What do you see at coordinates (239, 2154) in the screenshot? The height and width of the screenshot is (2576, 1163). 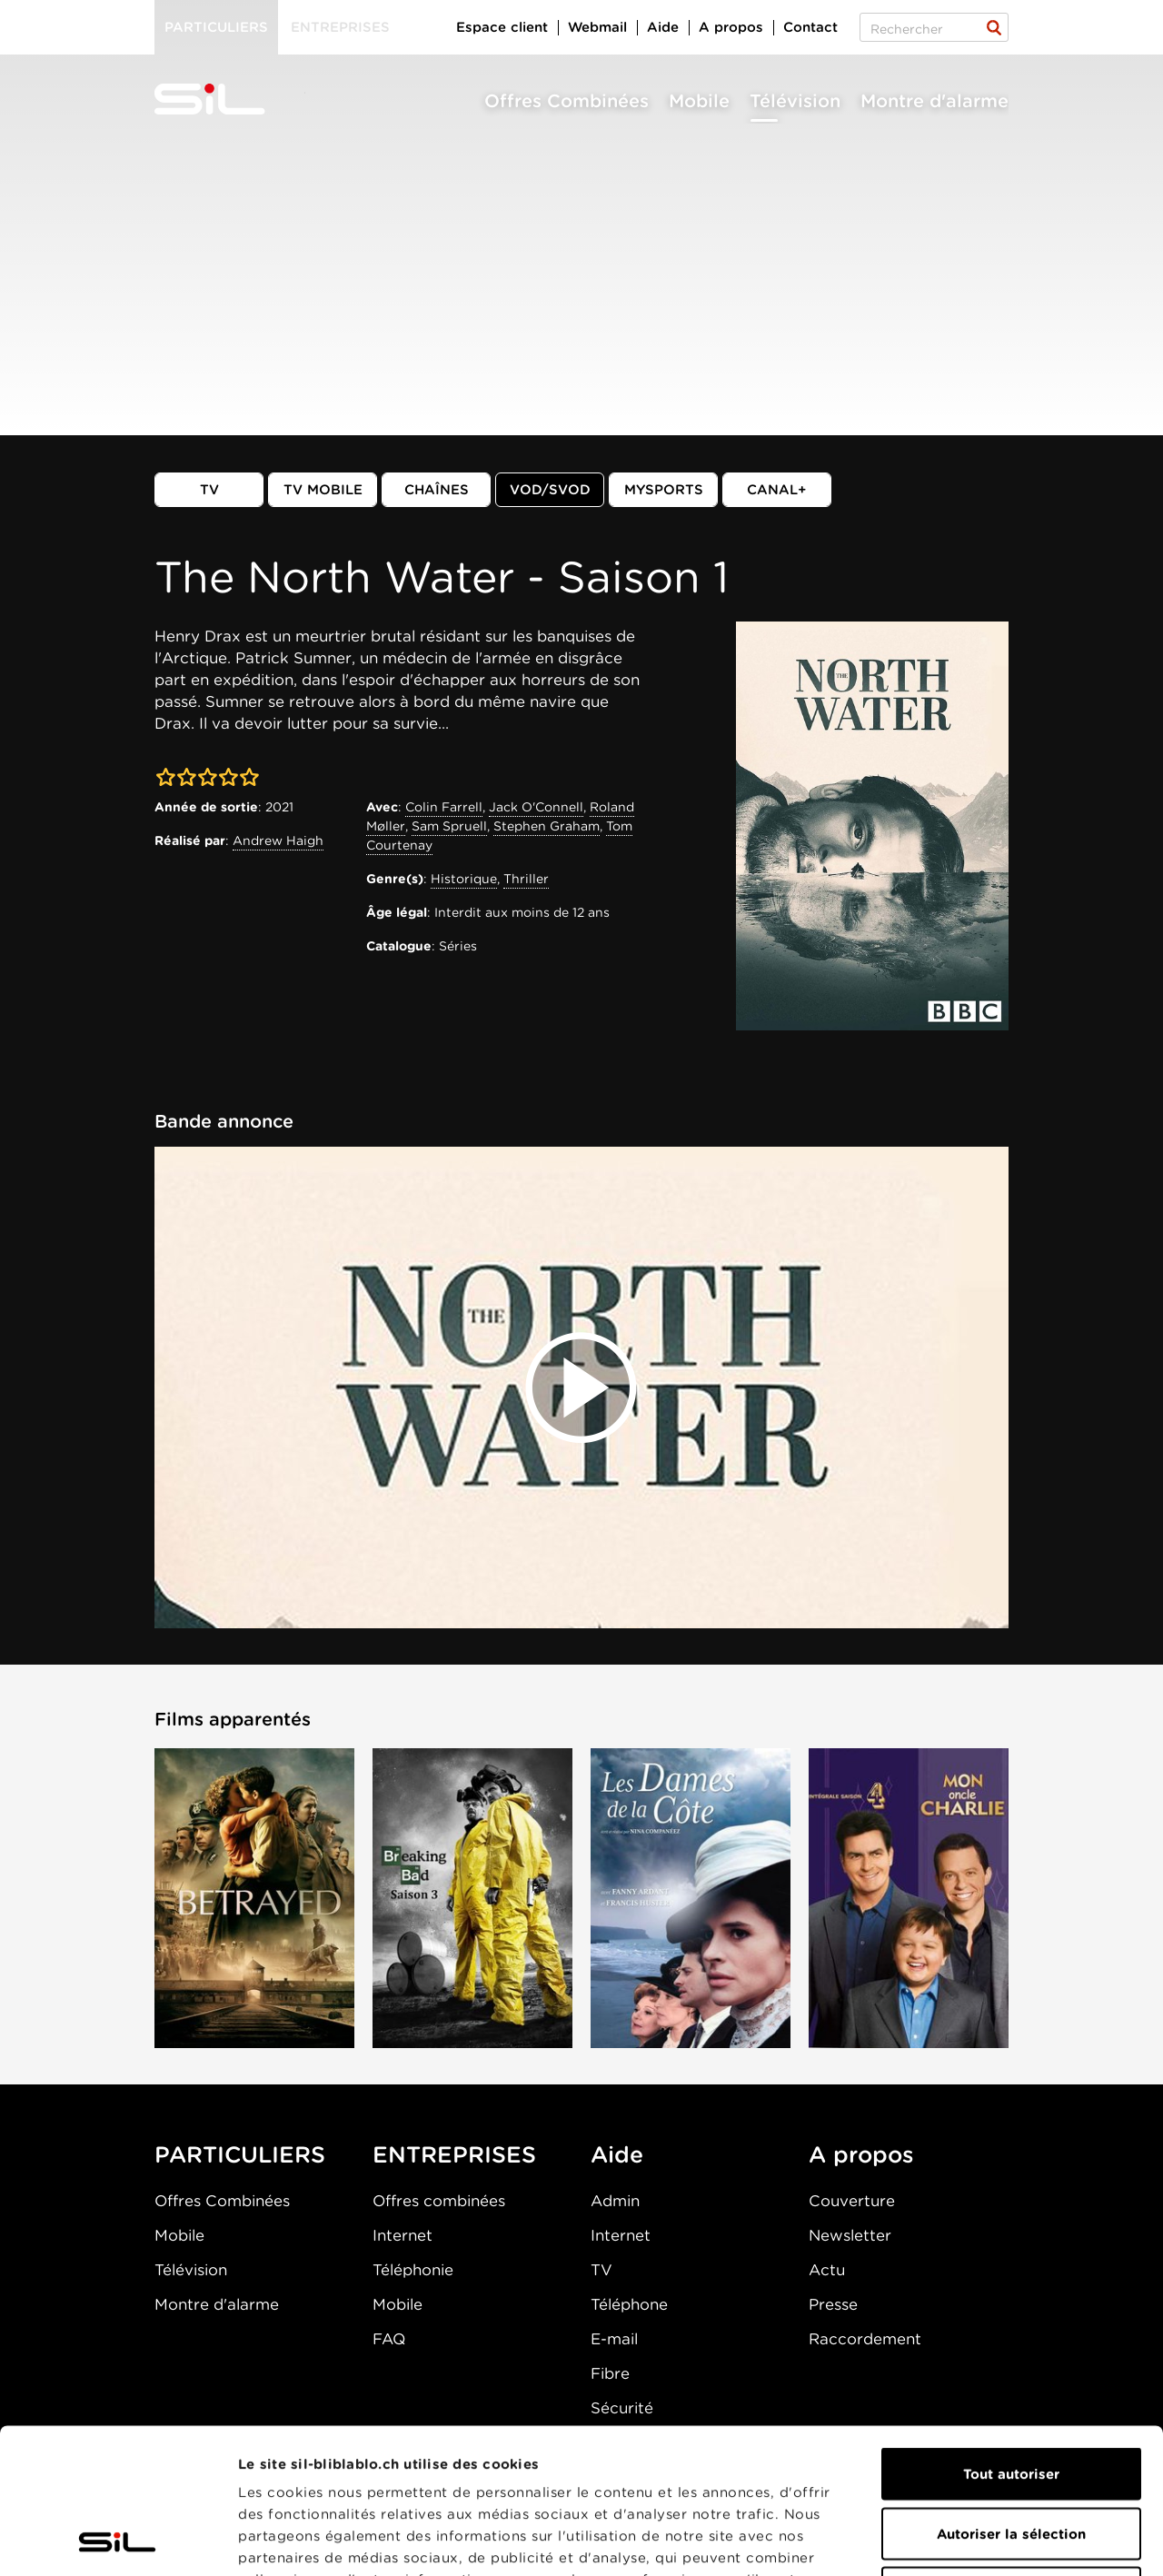 I see `PARTICULIERS` at bounding box center [239, 2154].